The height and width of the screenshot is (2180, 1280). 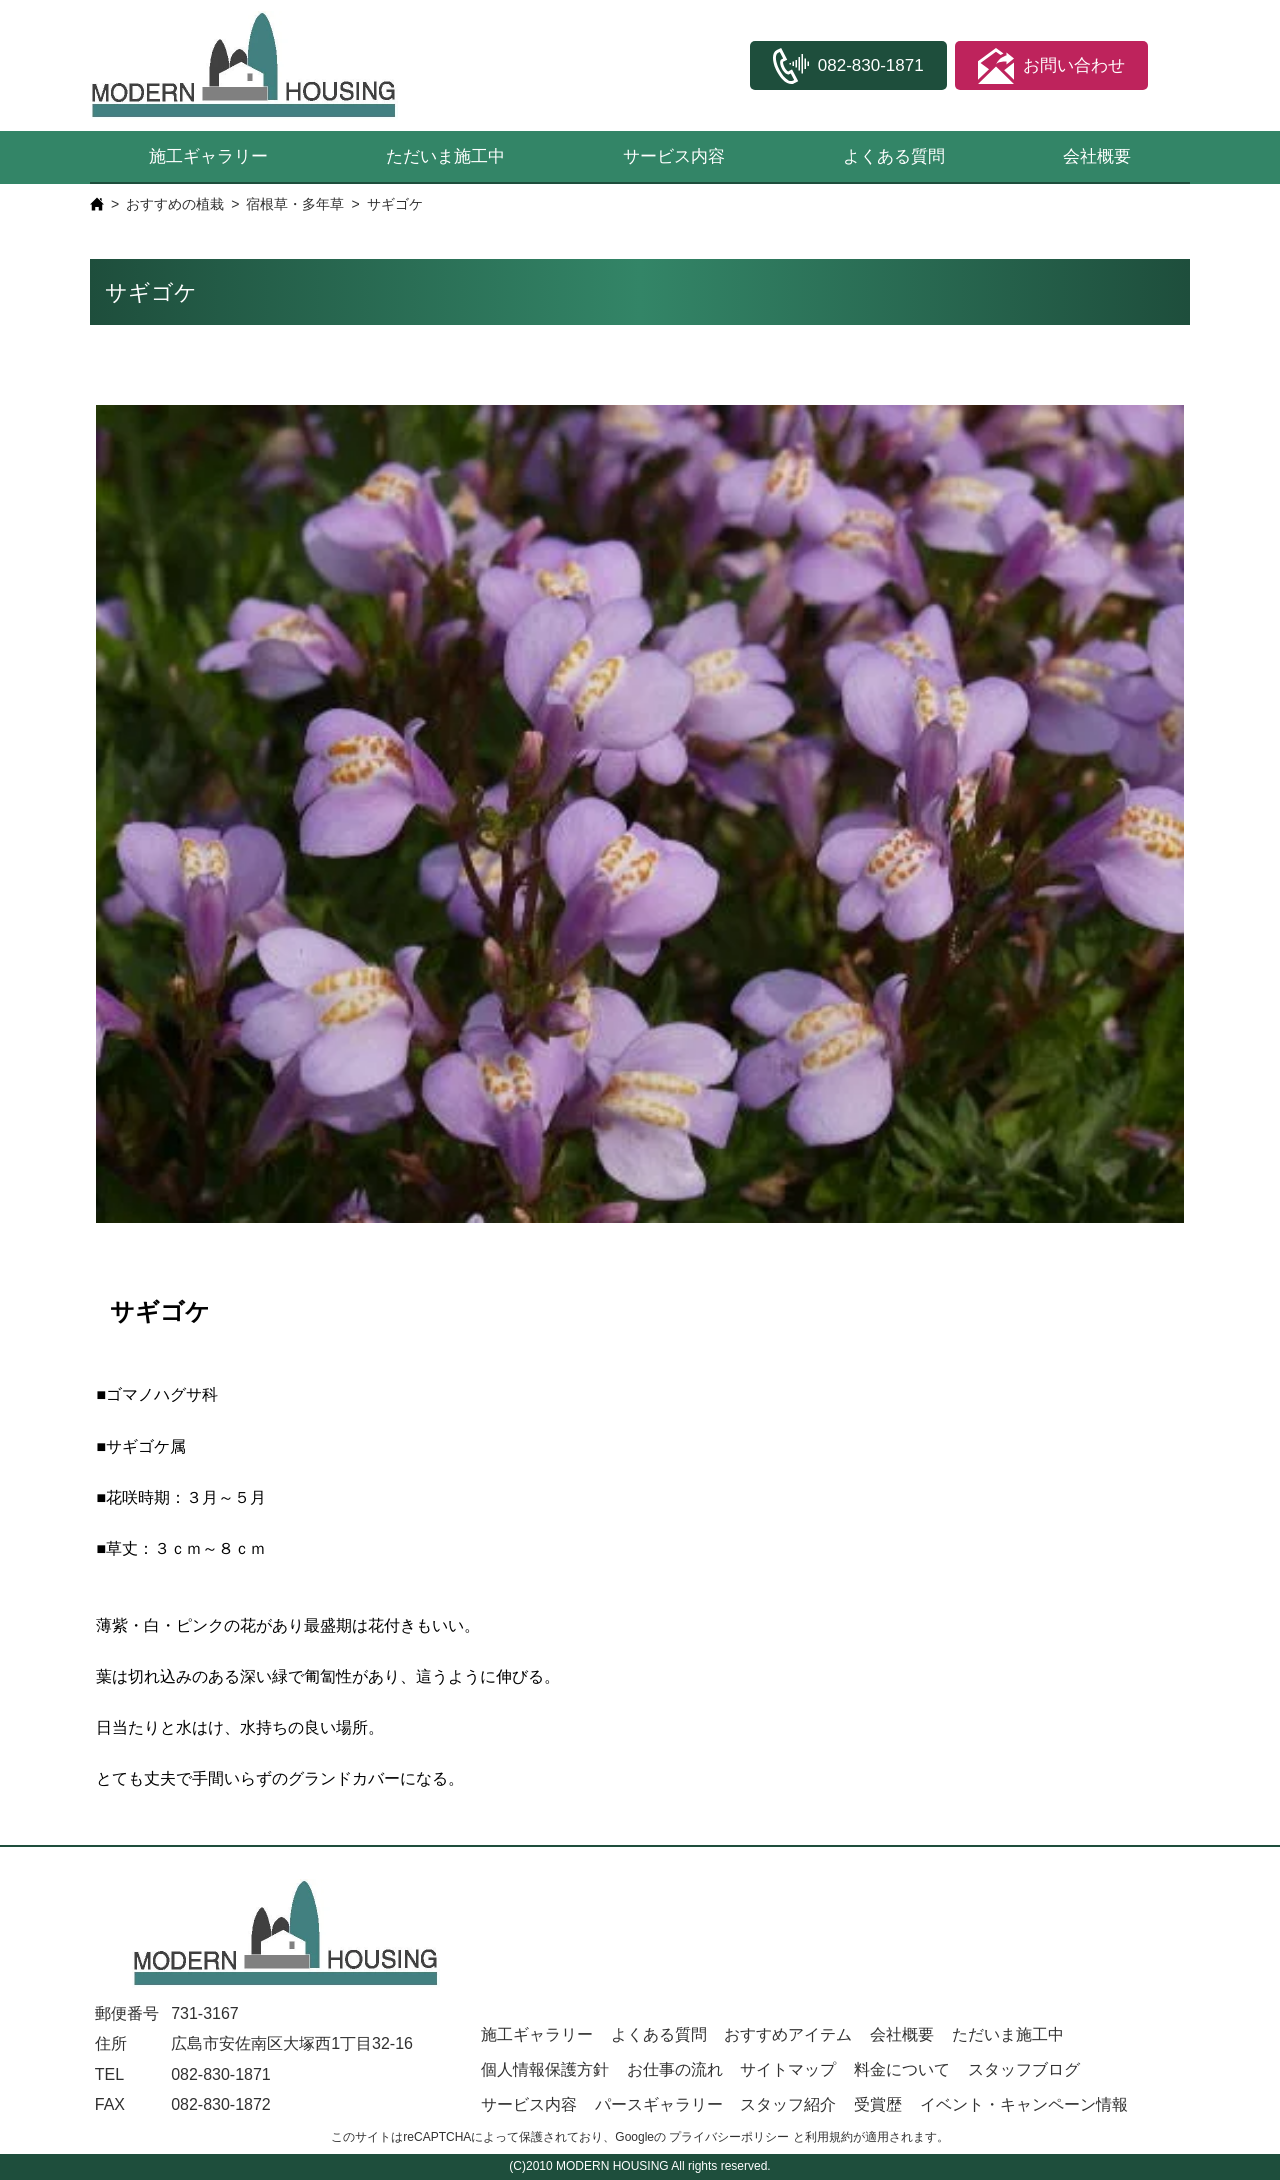 What do you see at coordinates (1024, 2069) in the screenshot?
I see `スタッフブログ` at bounding box center [1024, 2069].